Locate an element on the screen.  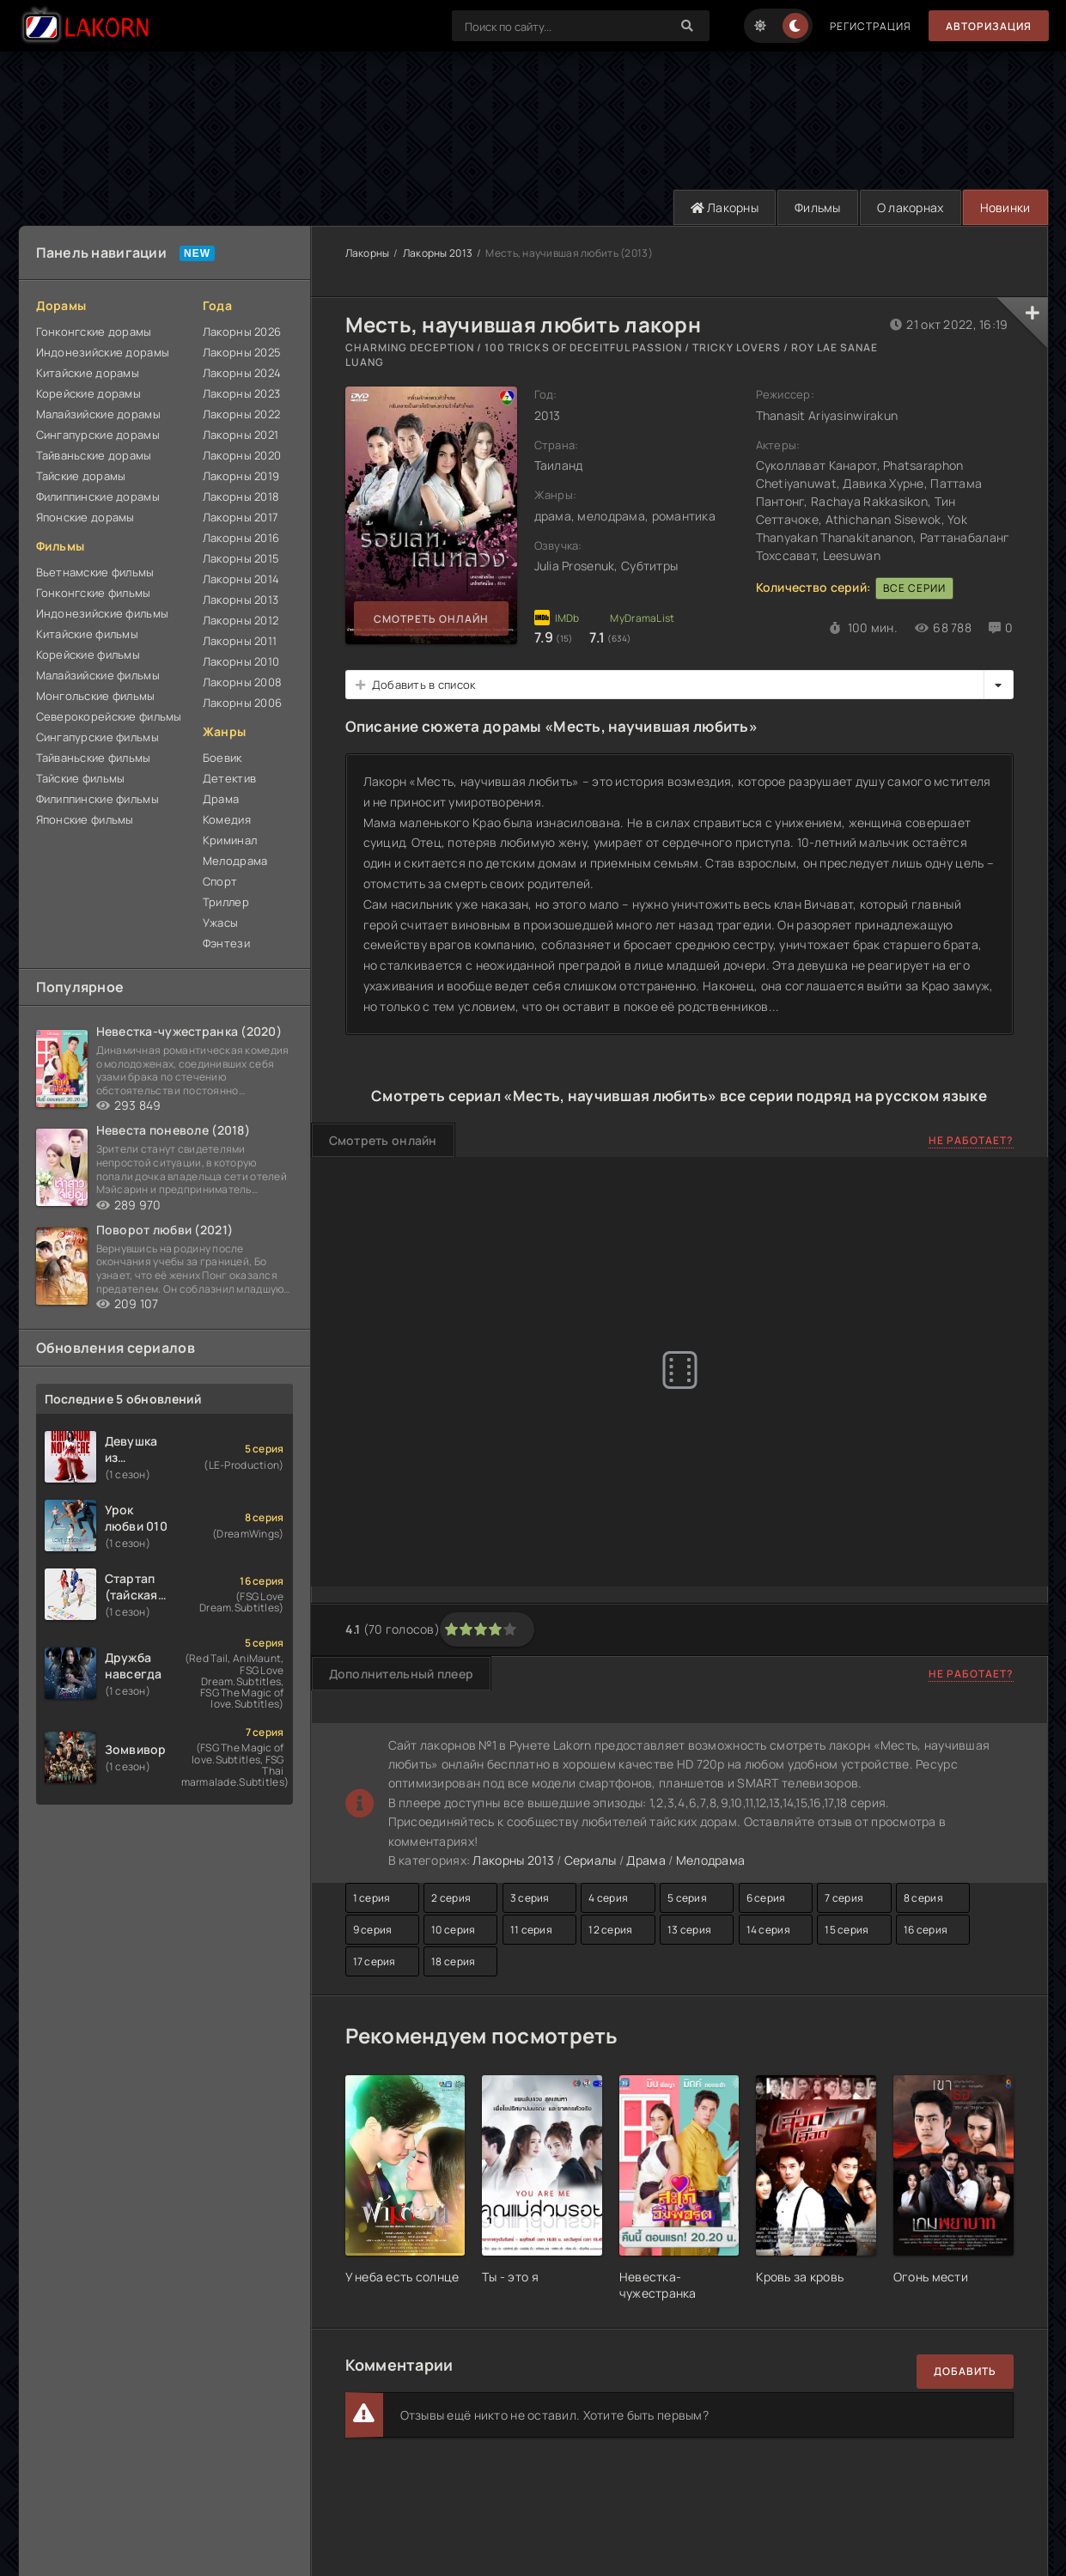
Лакорны is located at coordinates (725, 207).